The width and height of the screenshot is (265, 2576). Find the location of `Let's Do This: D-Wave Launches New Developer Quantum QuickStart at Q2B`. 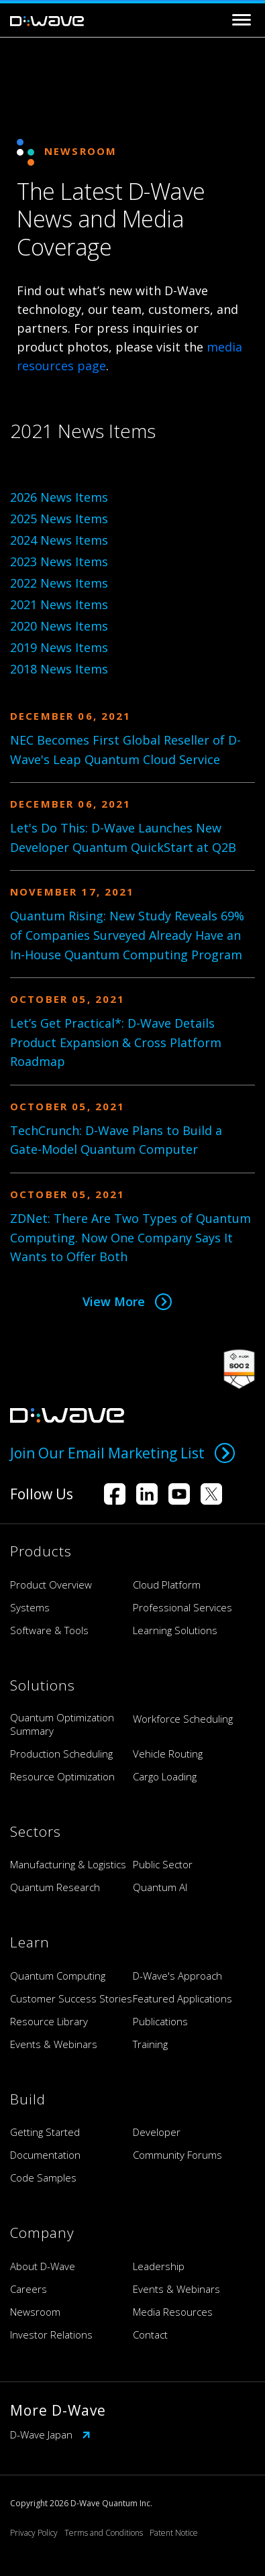

Let's Do This: D-Wave Launches New Developer Quantum QuickStart at Q2B is located at coordinates (123, 837).